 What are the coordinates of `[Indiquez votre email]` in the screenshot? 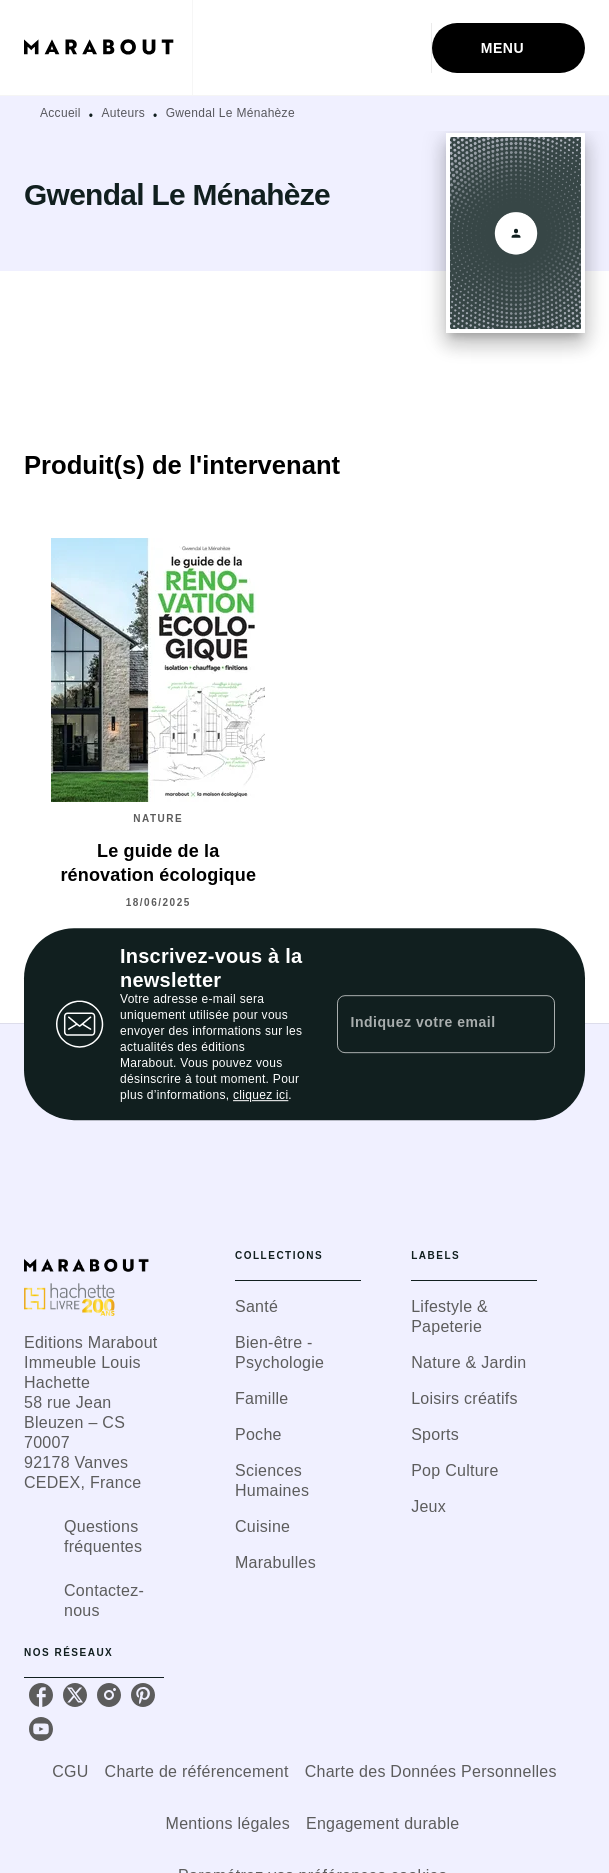 It's located at (421, 1024).